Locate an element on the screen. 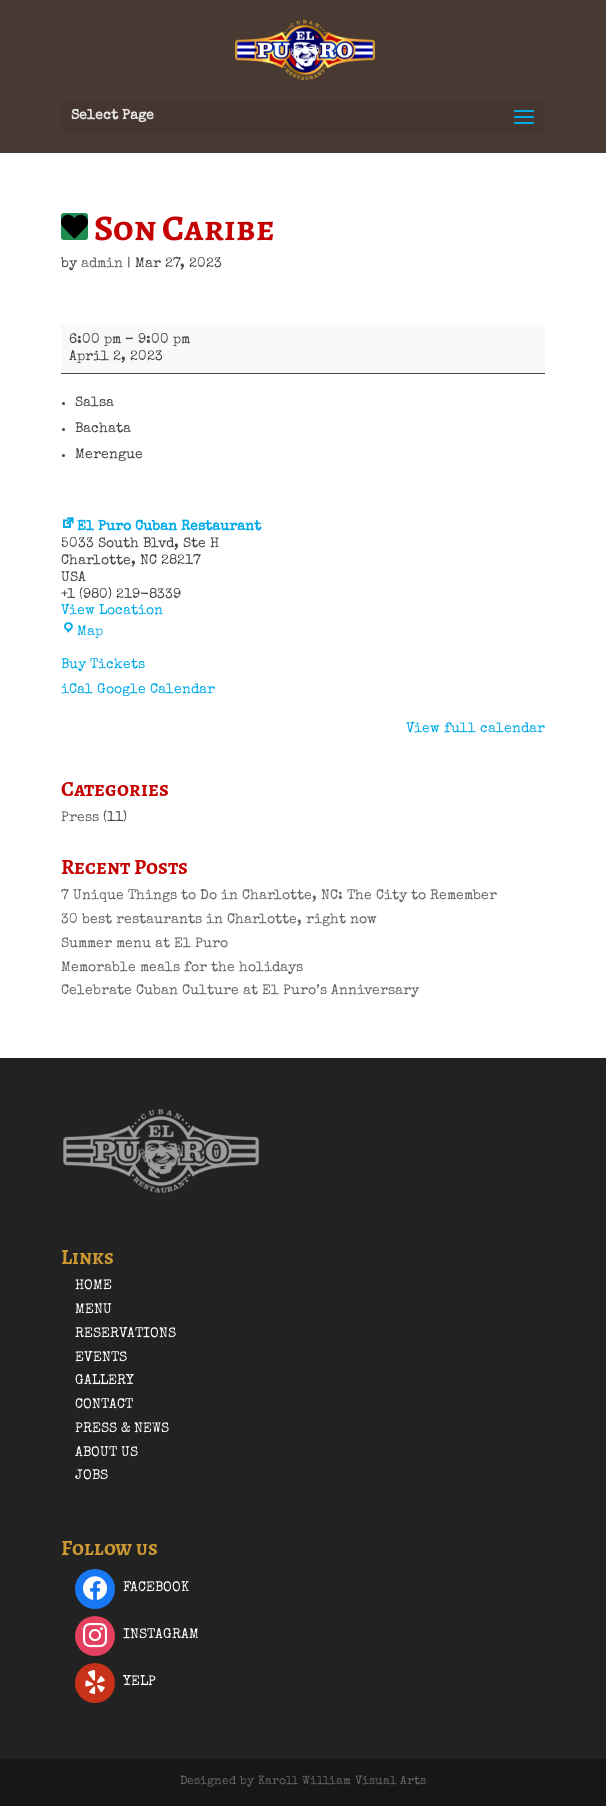 The height and width of the screenshot is (1806, 606). Summer menu at El Puro is located at coordinates (144, 944).